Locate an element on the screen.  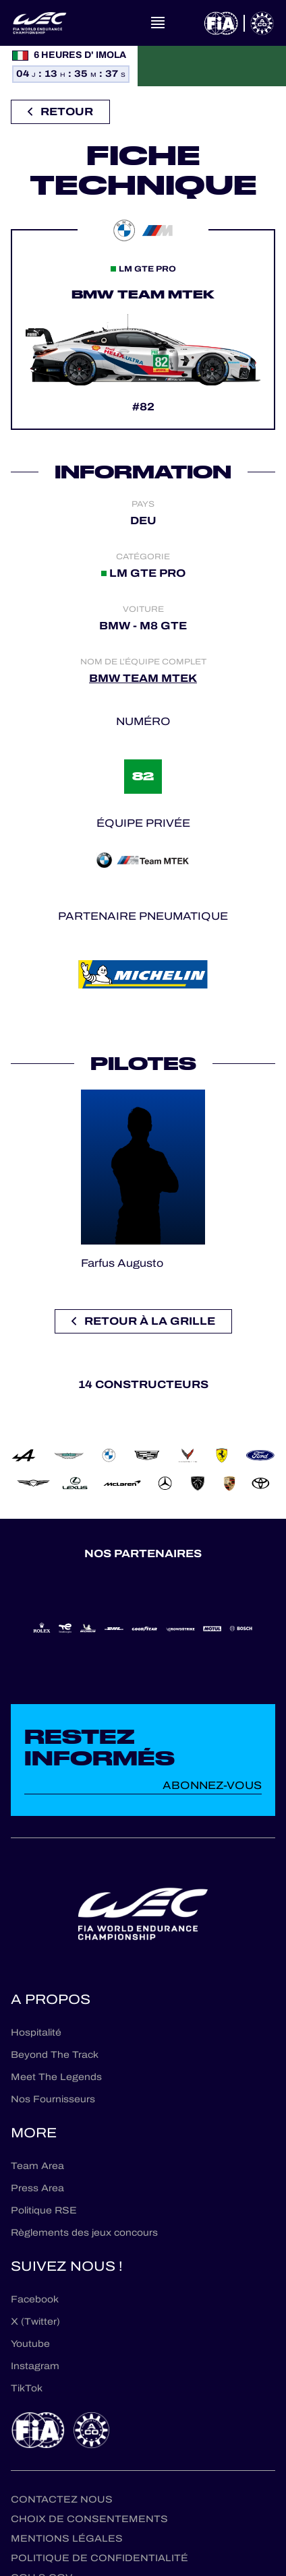
Abonnez-vous is located at coordinates (212, 1785).